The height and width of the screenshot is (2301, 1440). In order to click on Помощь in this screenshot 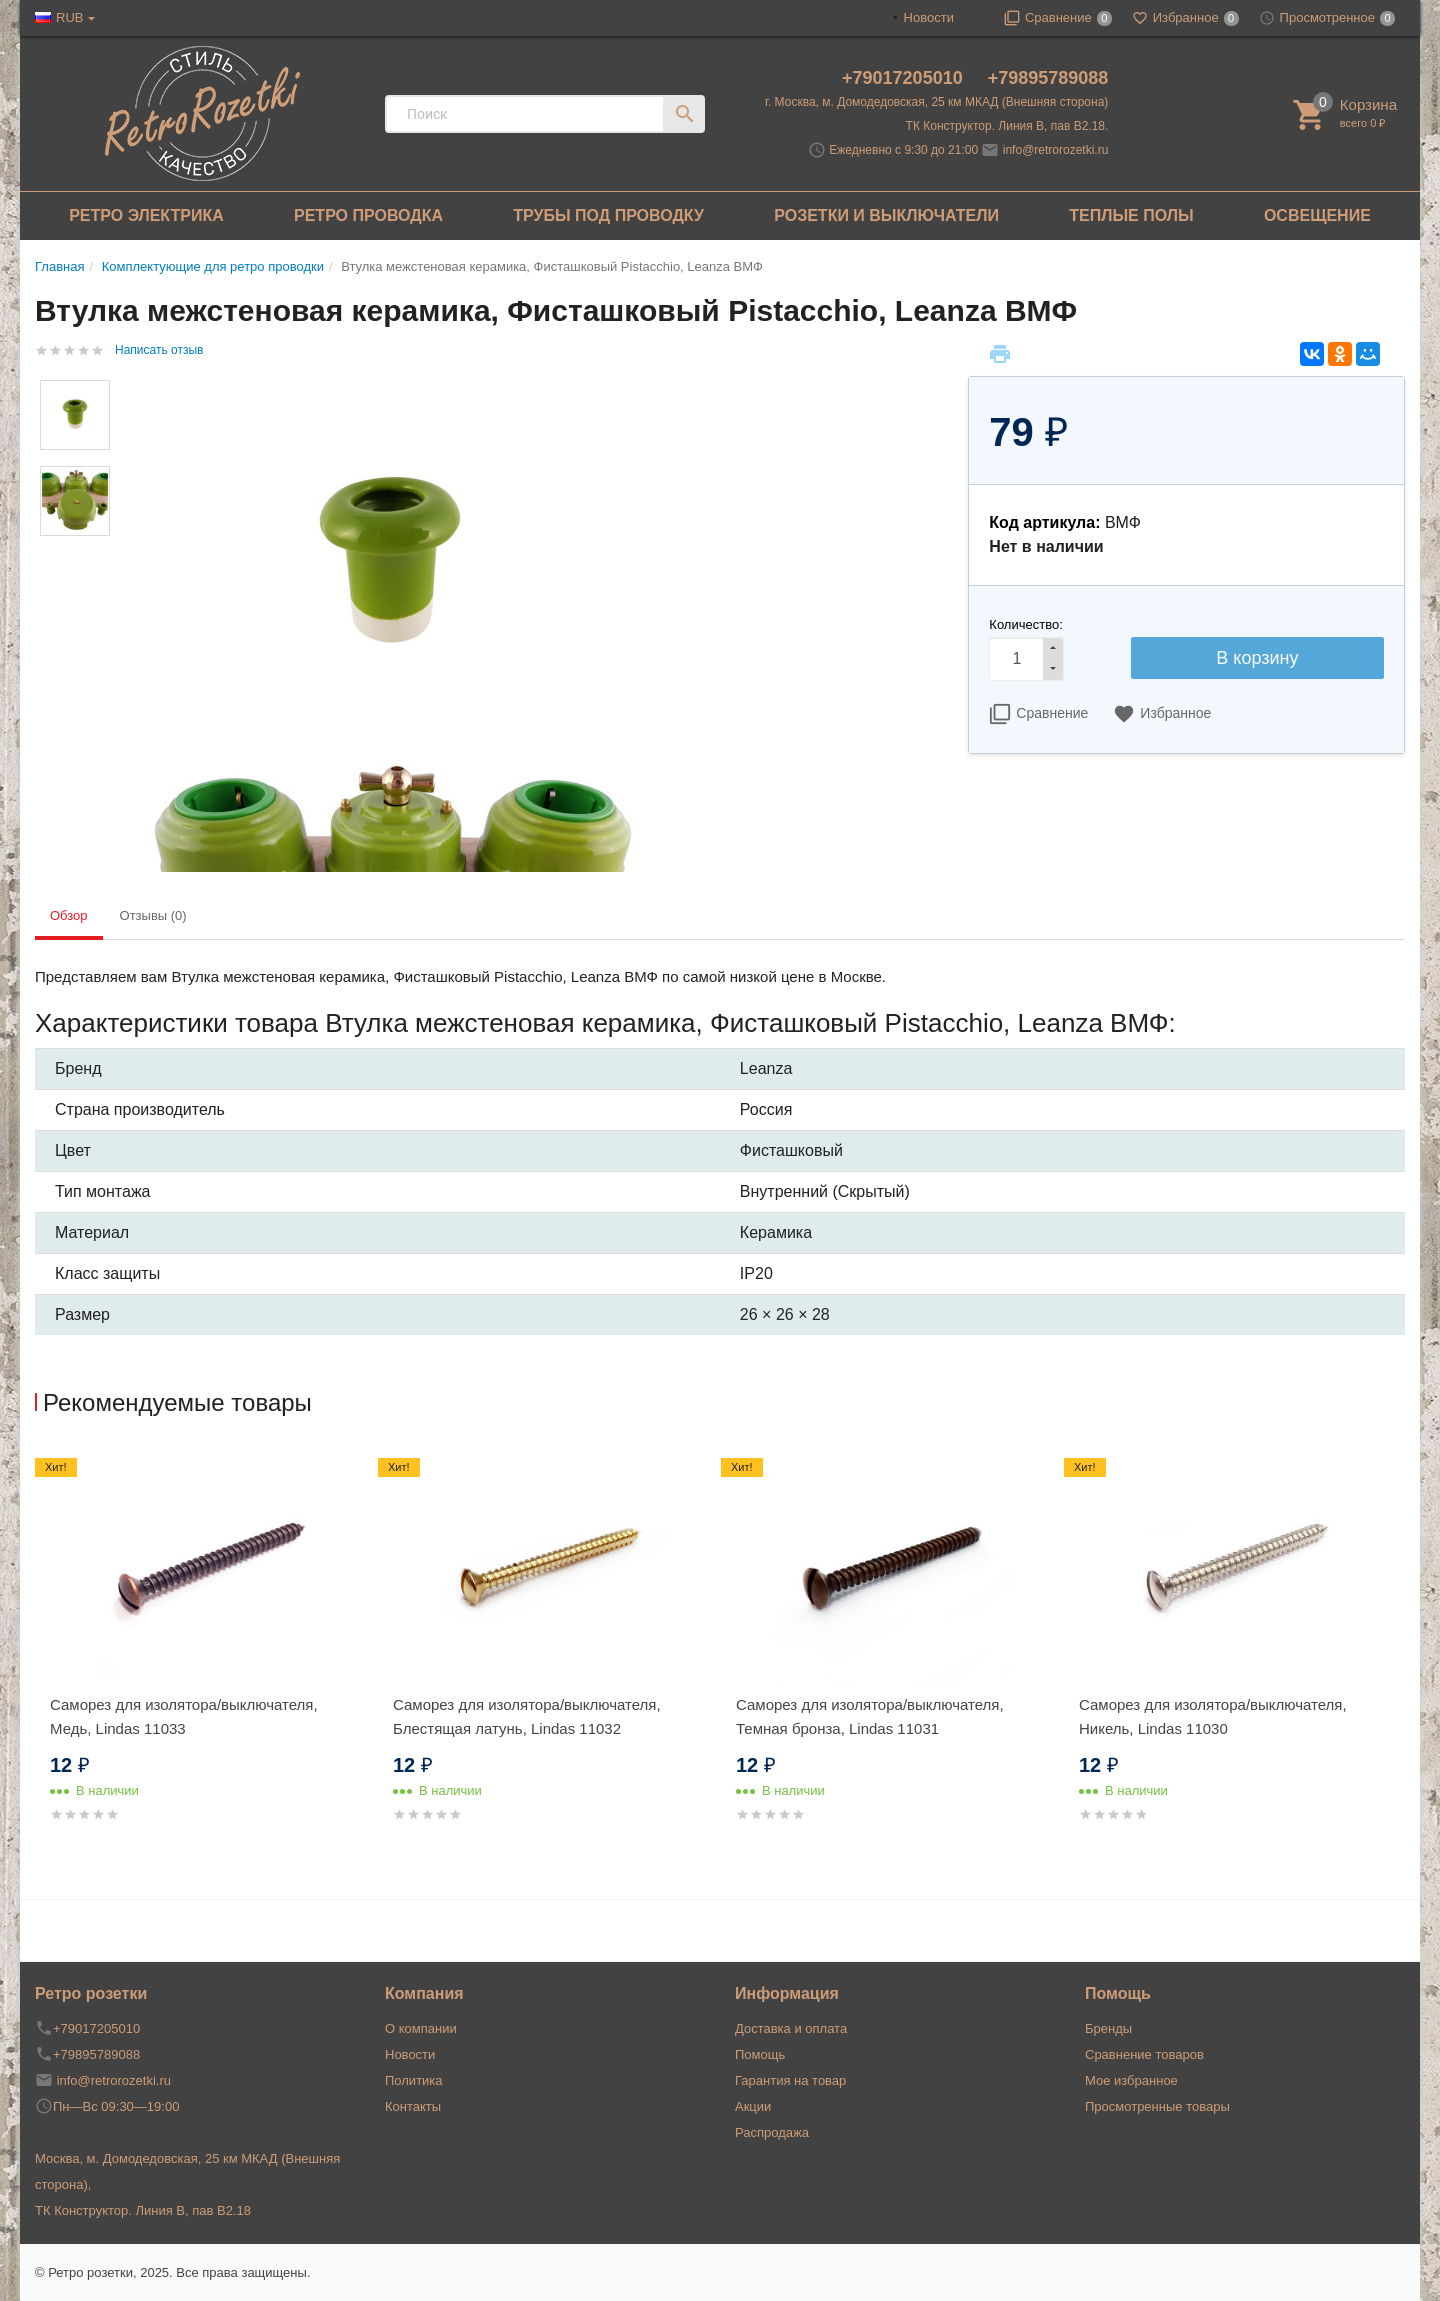, I will do `click(760, 2054)`.